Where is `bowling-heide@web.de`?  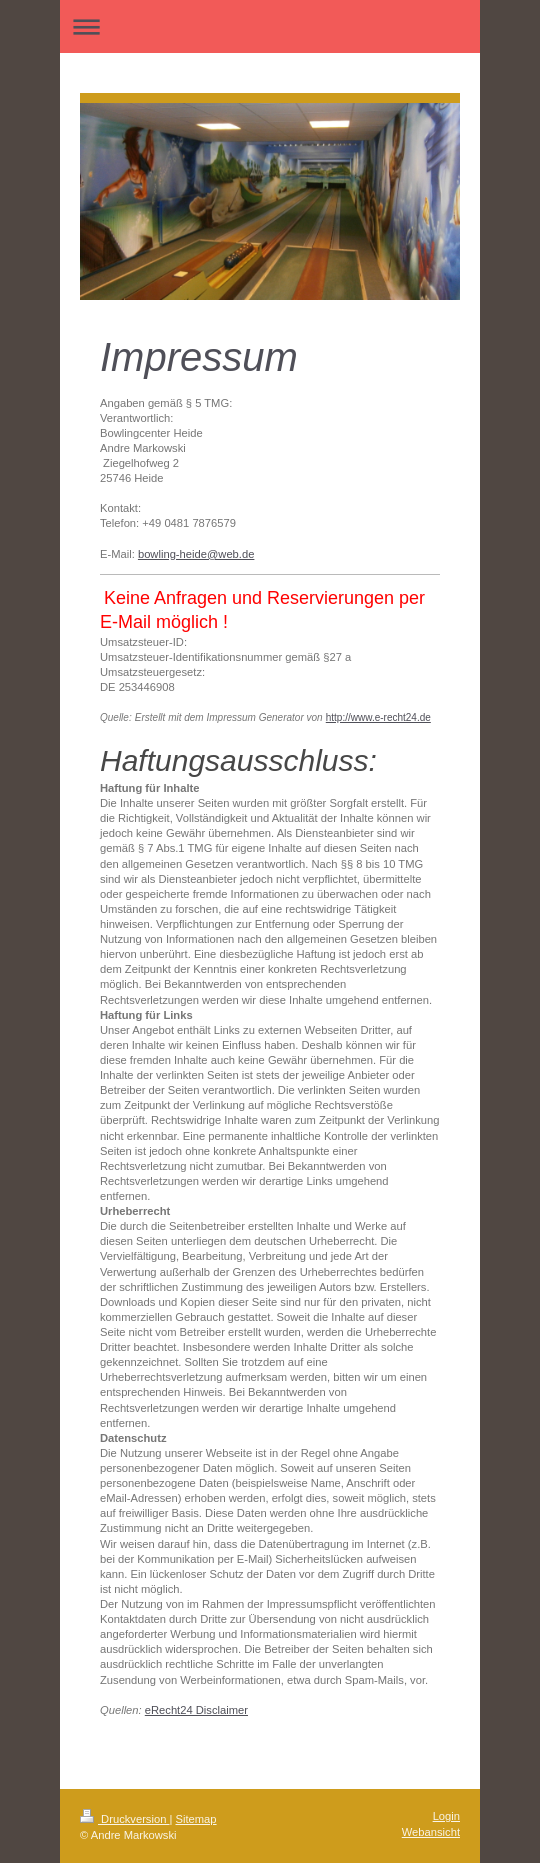 bowling-heide@web.de is located at coordinates (196, 554).